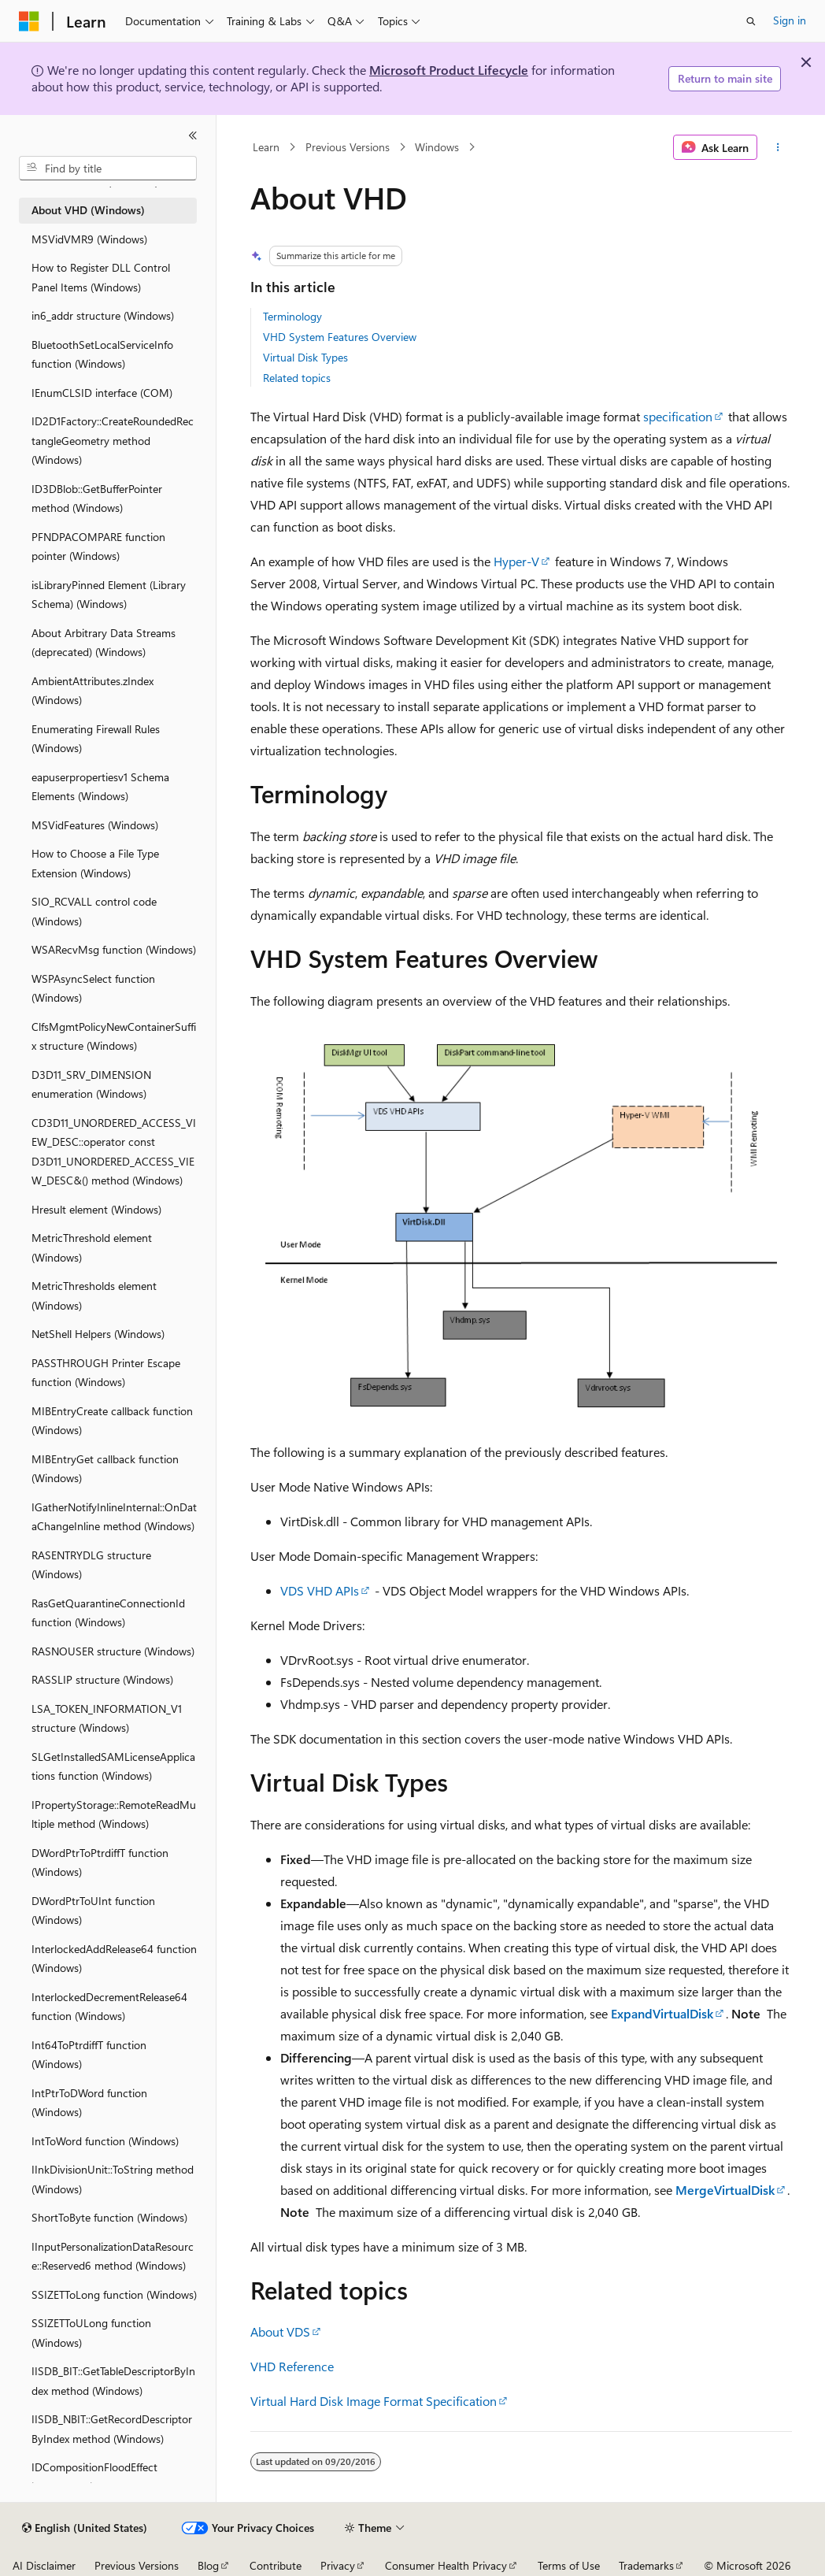  Describe the element at coordinates (96, 498) in the screenshot. I see `ID3DBlob::GetBufferPointer method (Windows) [treeitem]` at that location.